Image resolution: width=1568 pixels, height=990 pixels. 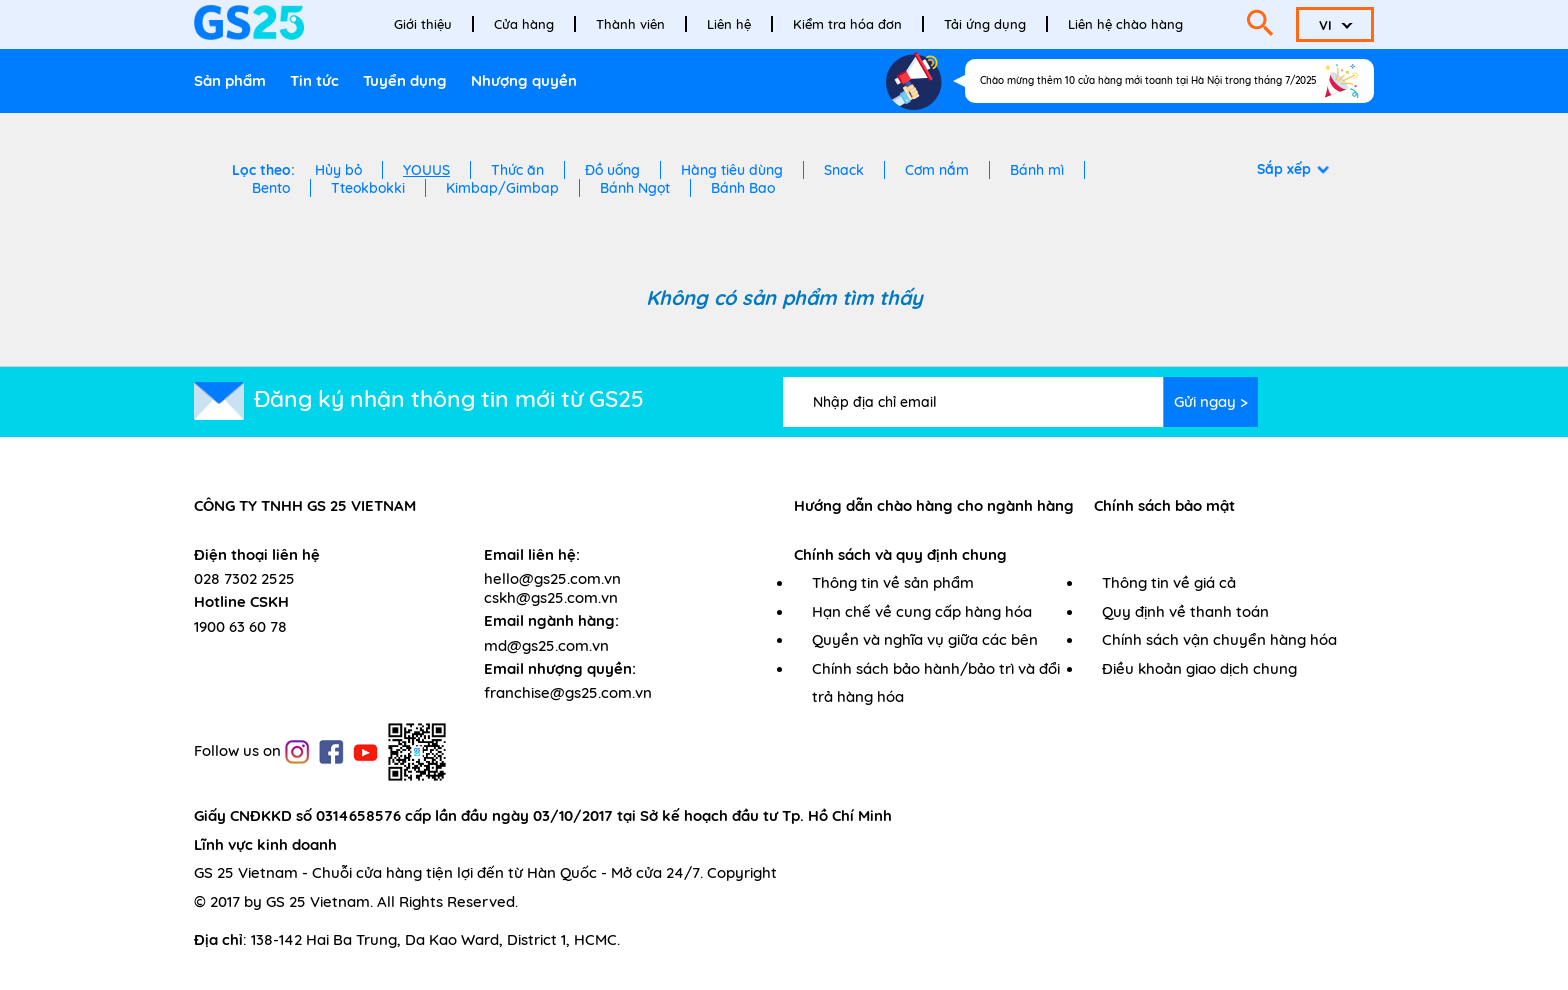 What do you see at coordinates (517, 170) in the screenshot?
I see `Thức ăn` at bounding box center [517, 170].